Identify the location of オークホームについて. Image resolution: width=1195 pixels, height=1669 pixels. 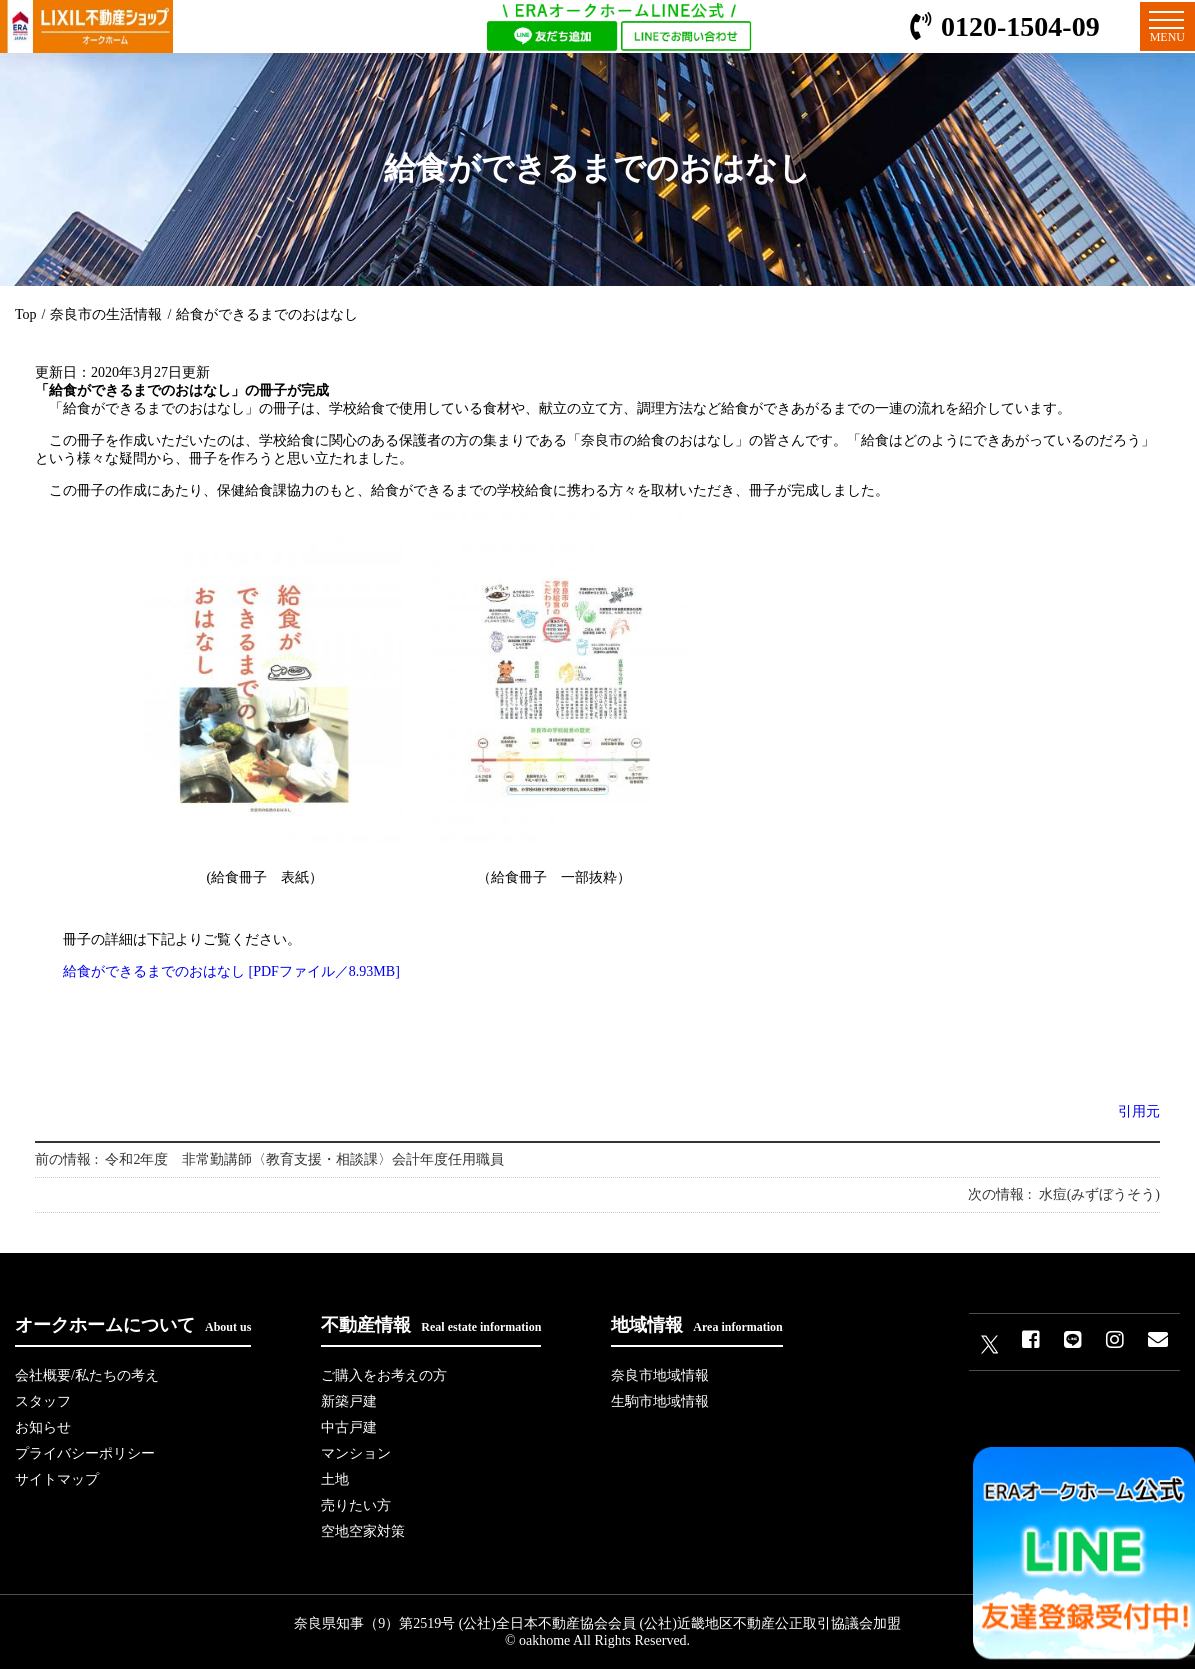
(133, 1325).